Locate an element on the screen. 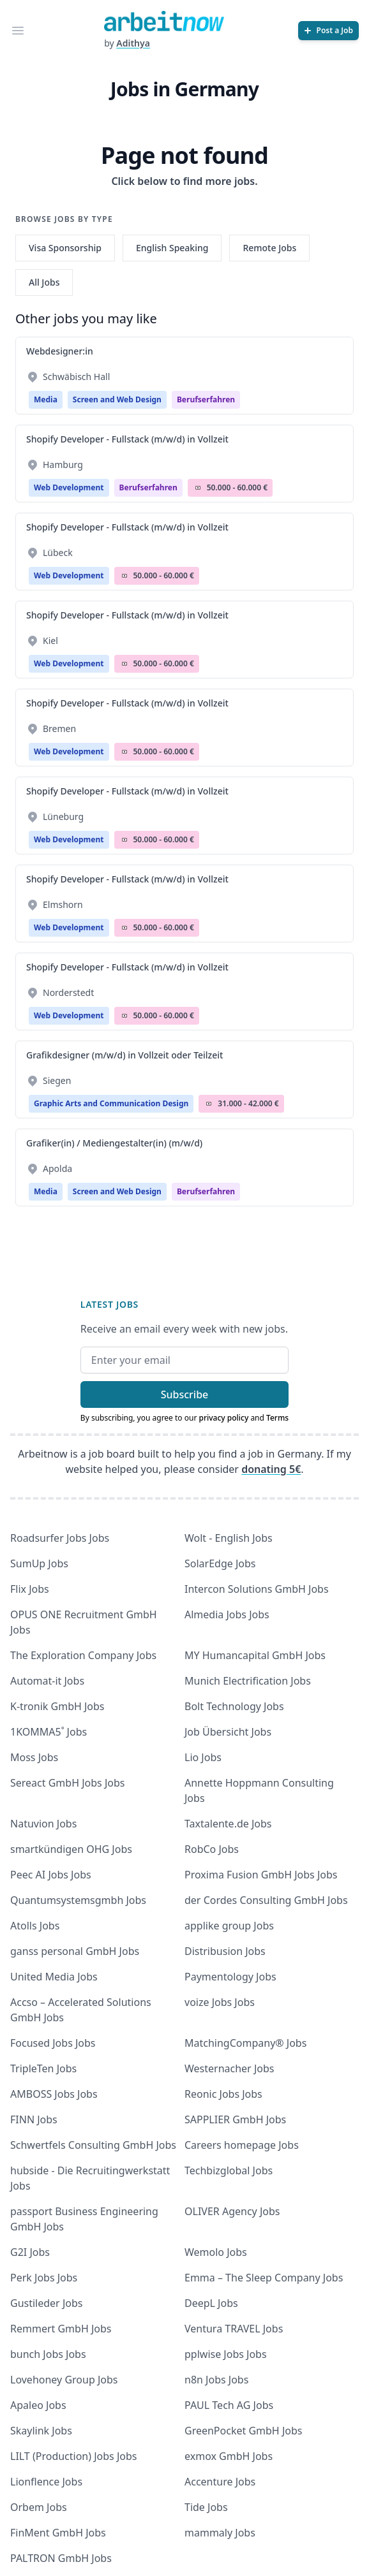 The image size is (369, 2576). Apaleo Jobs is located at coordinates (38, 2405).